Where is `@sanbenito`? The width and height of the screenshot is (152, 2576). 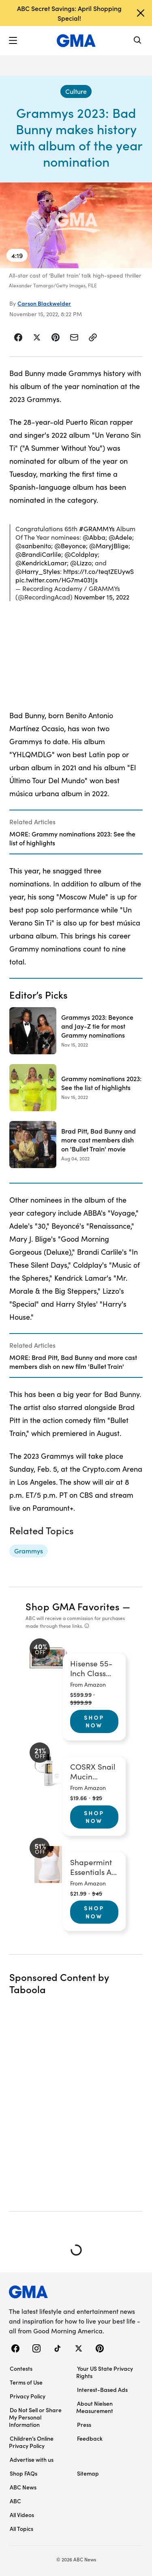
@sanbenito is located at coordinates (33, 545).